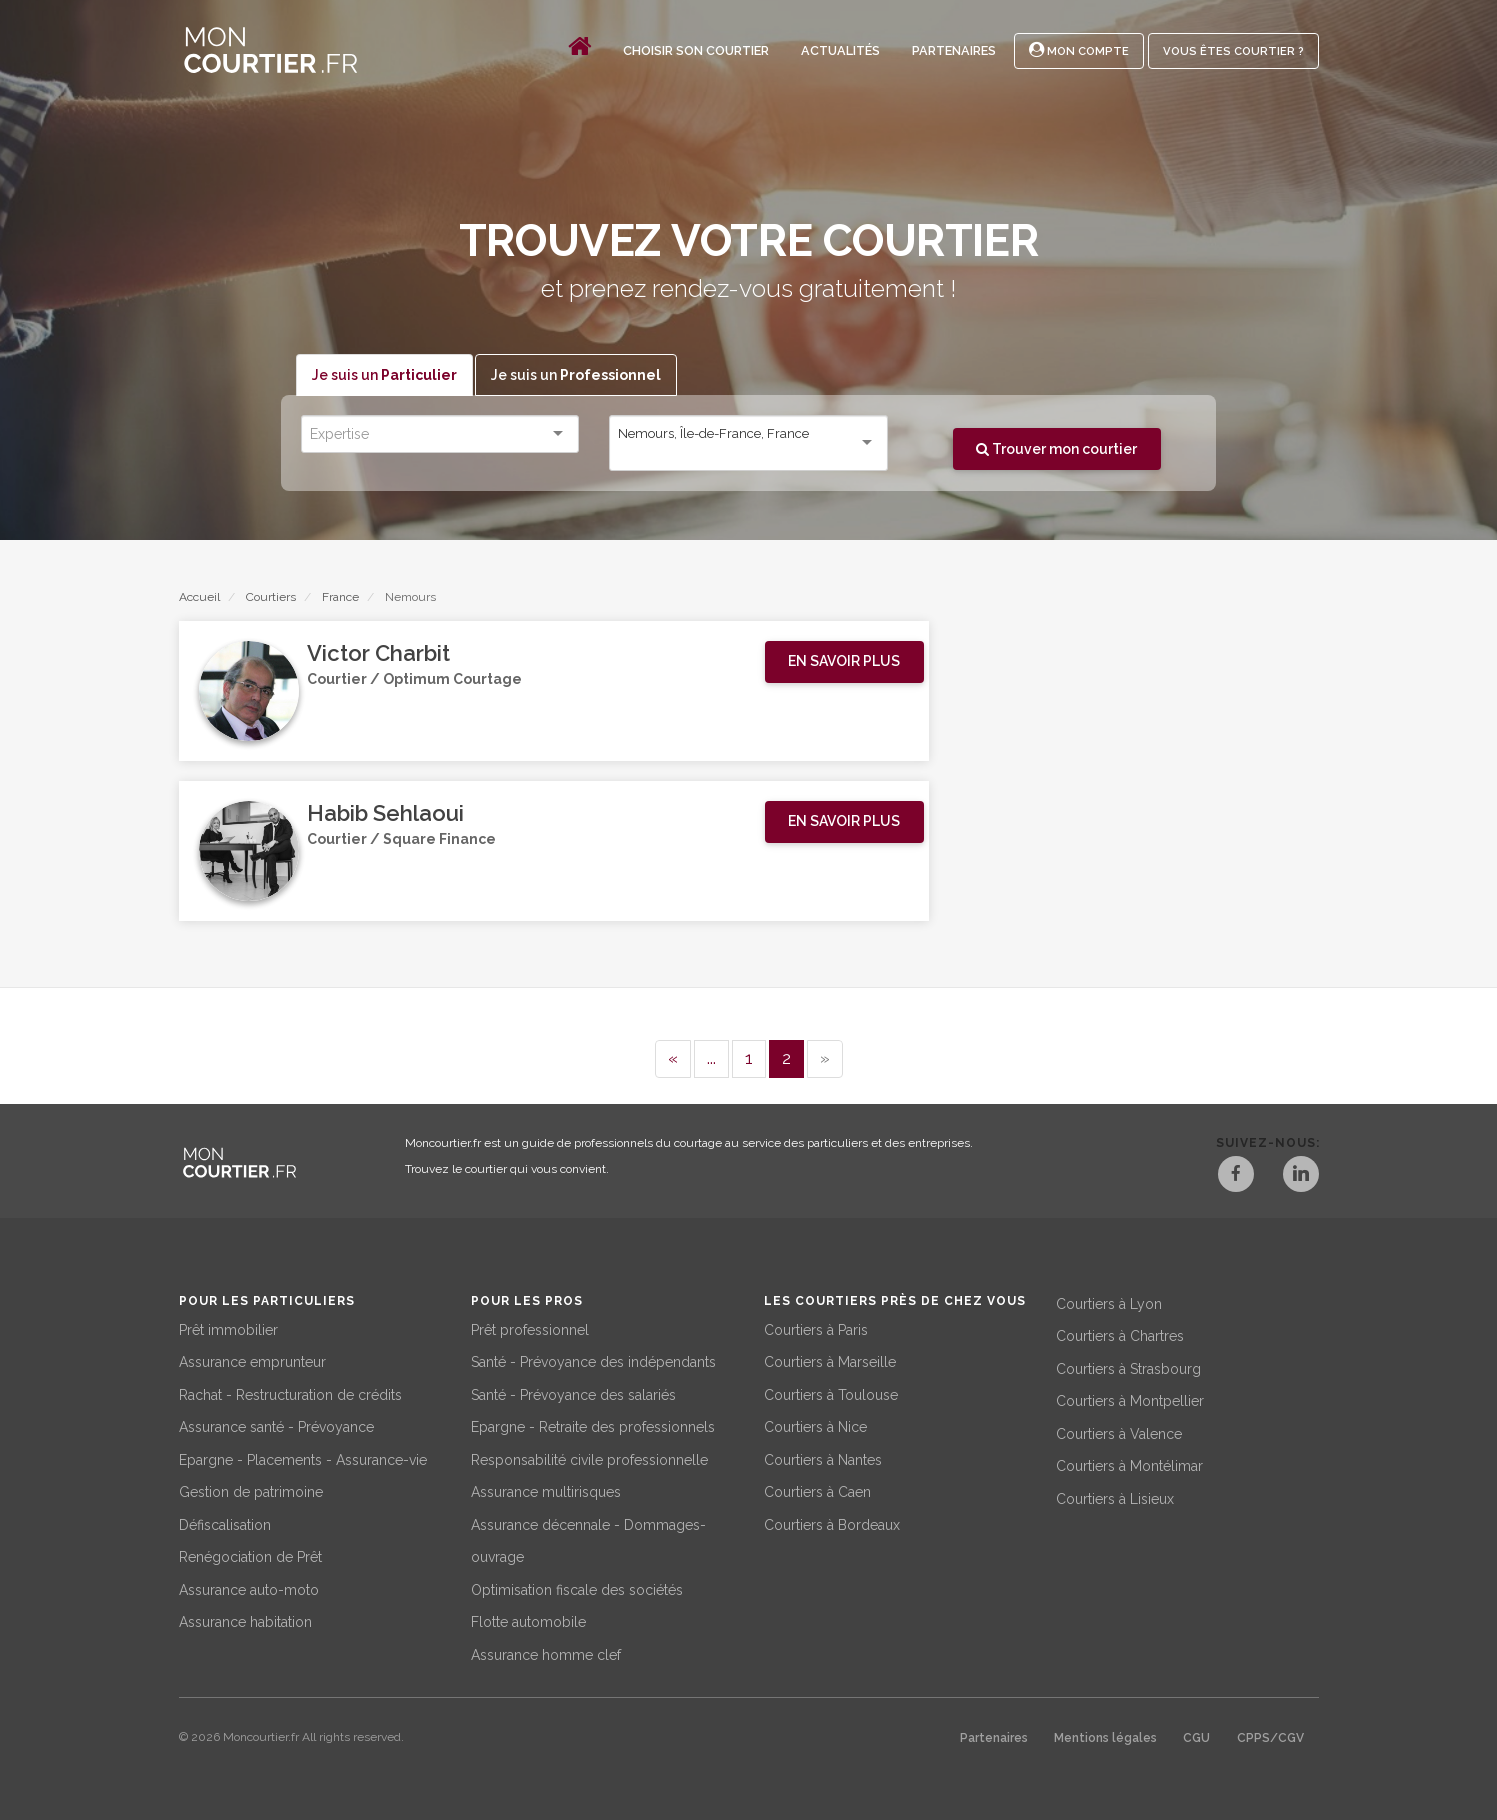  Describe the element at coordinates (589, 1459) in the screenshot. I see `Responsabilité civile professionnelle` at that location.